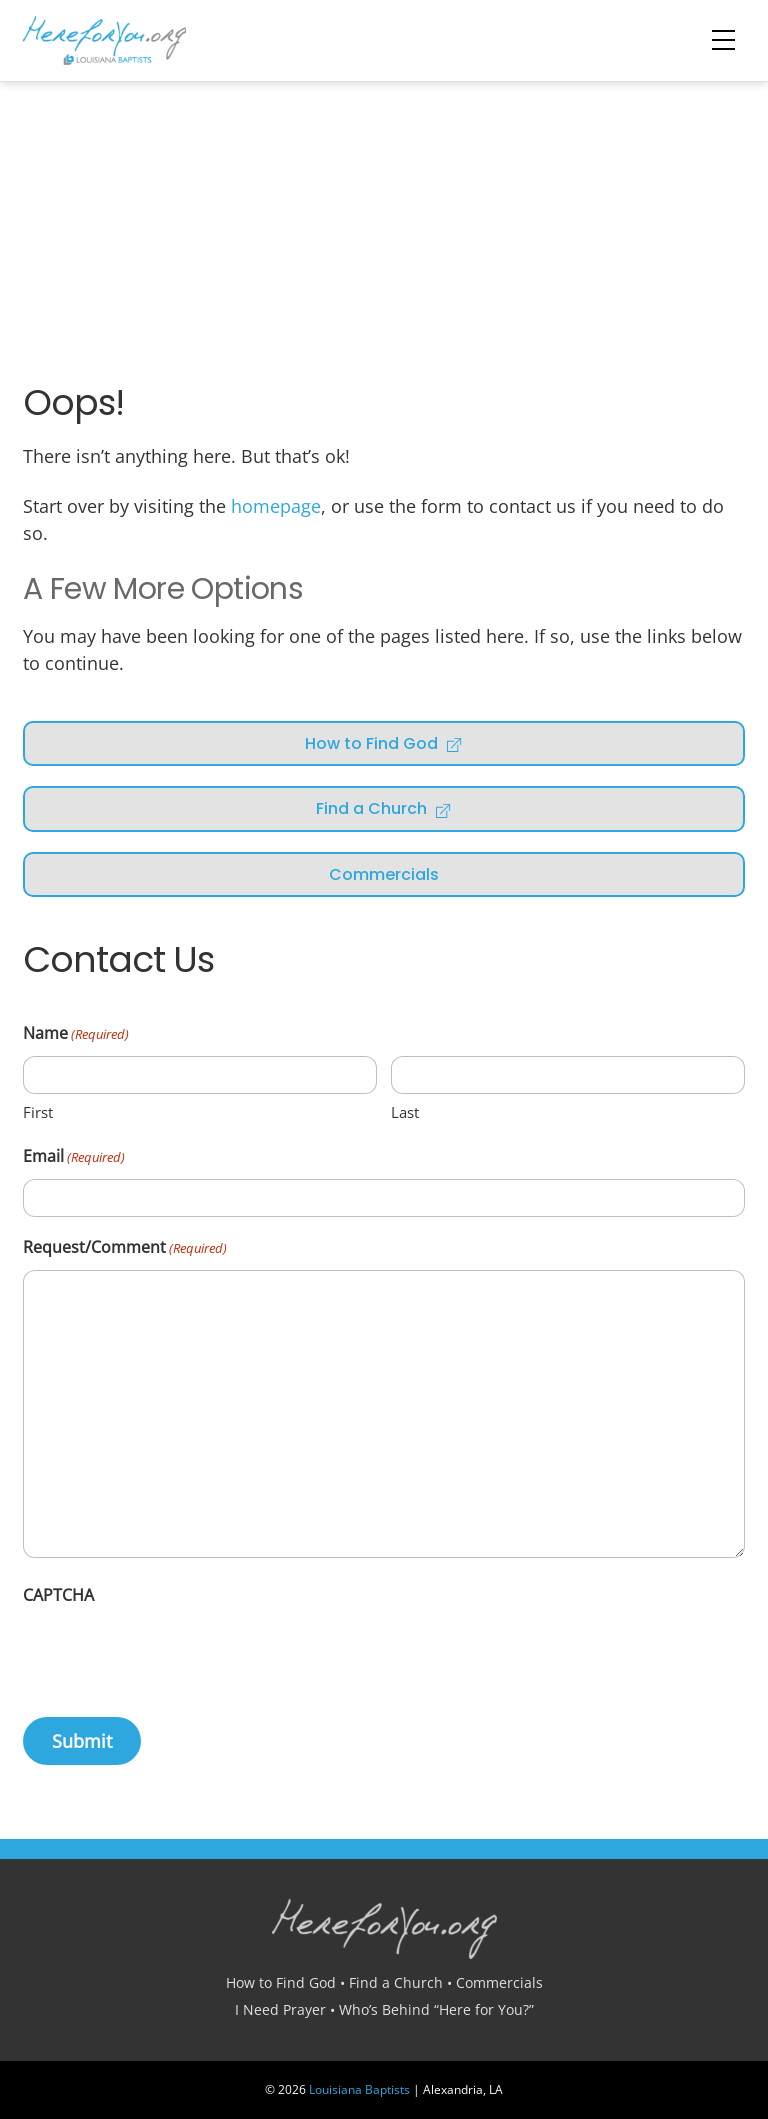 Image resolution: width=768 pixels, height=2119 pixels. I want to click on Who’s Behind “Here for You?”, so click(436, 2009).